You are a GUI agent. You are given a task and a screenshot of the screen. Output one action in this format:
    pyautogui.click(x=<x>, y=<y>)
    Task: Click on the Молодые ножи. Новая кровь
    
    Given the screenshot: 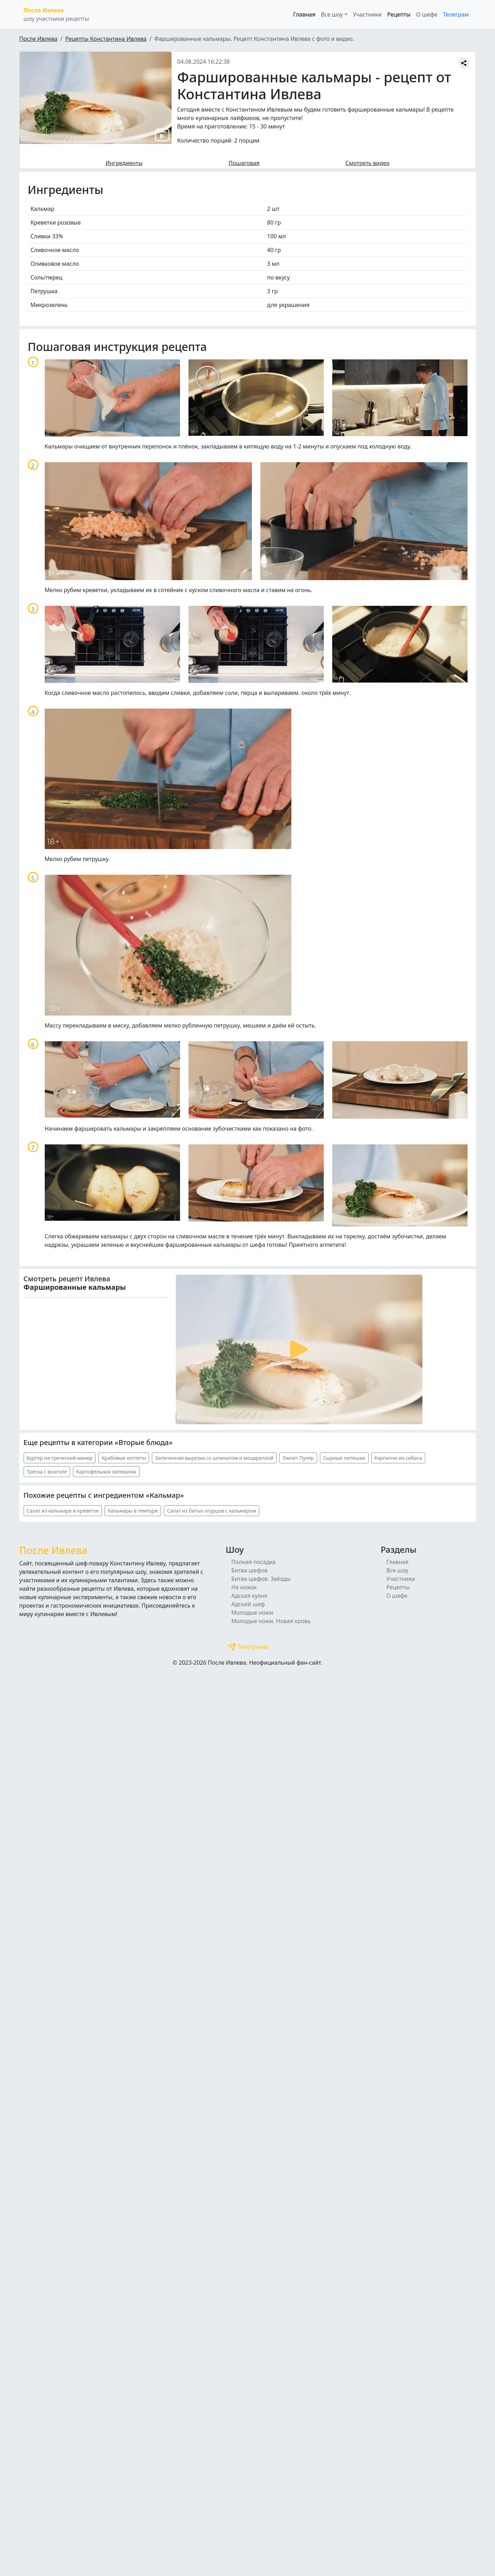 What is the action you would take?
    pyautogui.click(x=271, y=1621)
    